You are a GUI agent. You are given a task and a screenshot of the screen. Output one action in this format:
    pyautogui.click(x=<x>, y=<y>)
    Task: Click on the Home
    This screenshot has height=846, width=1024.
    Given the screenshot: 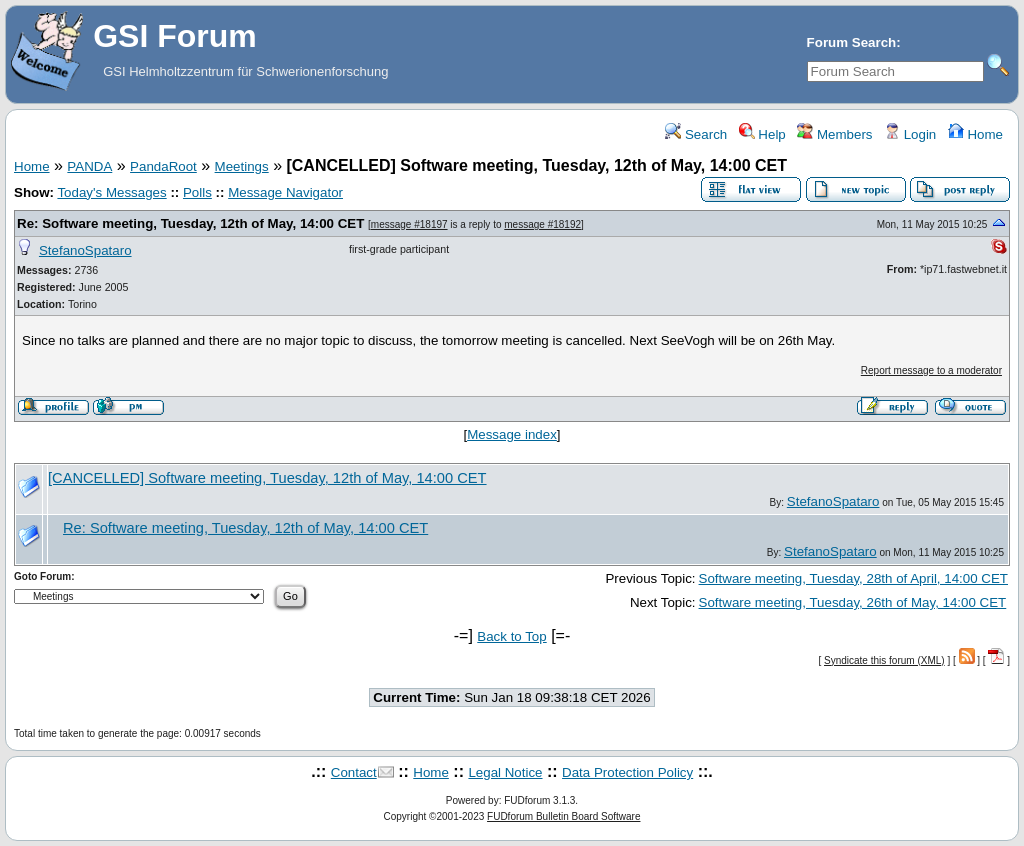 What is the action you would take?
    pyautogui.click(x=975, y=134)
    